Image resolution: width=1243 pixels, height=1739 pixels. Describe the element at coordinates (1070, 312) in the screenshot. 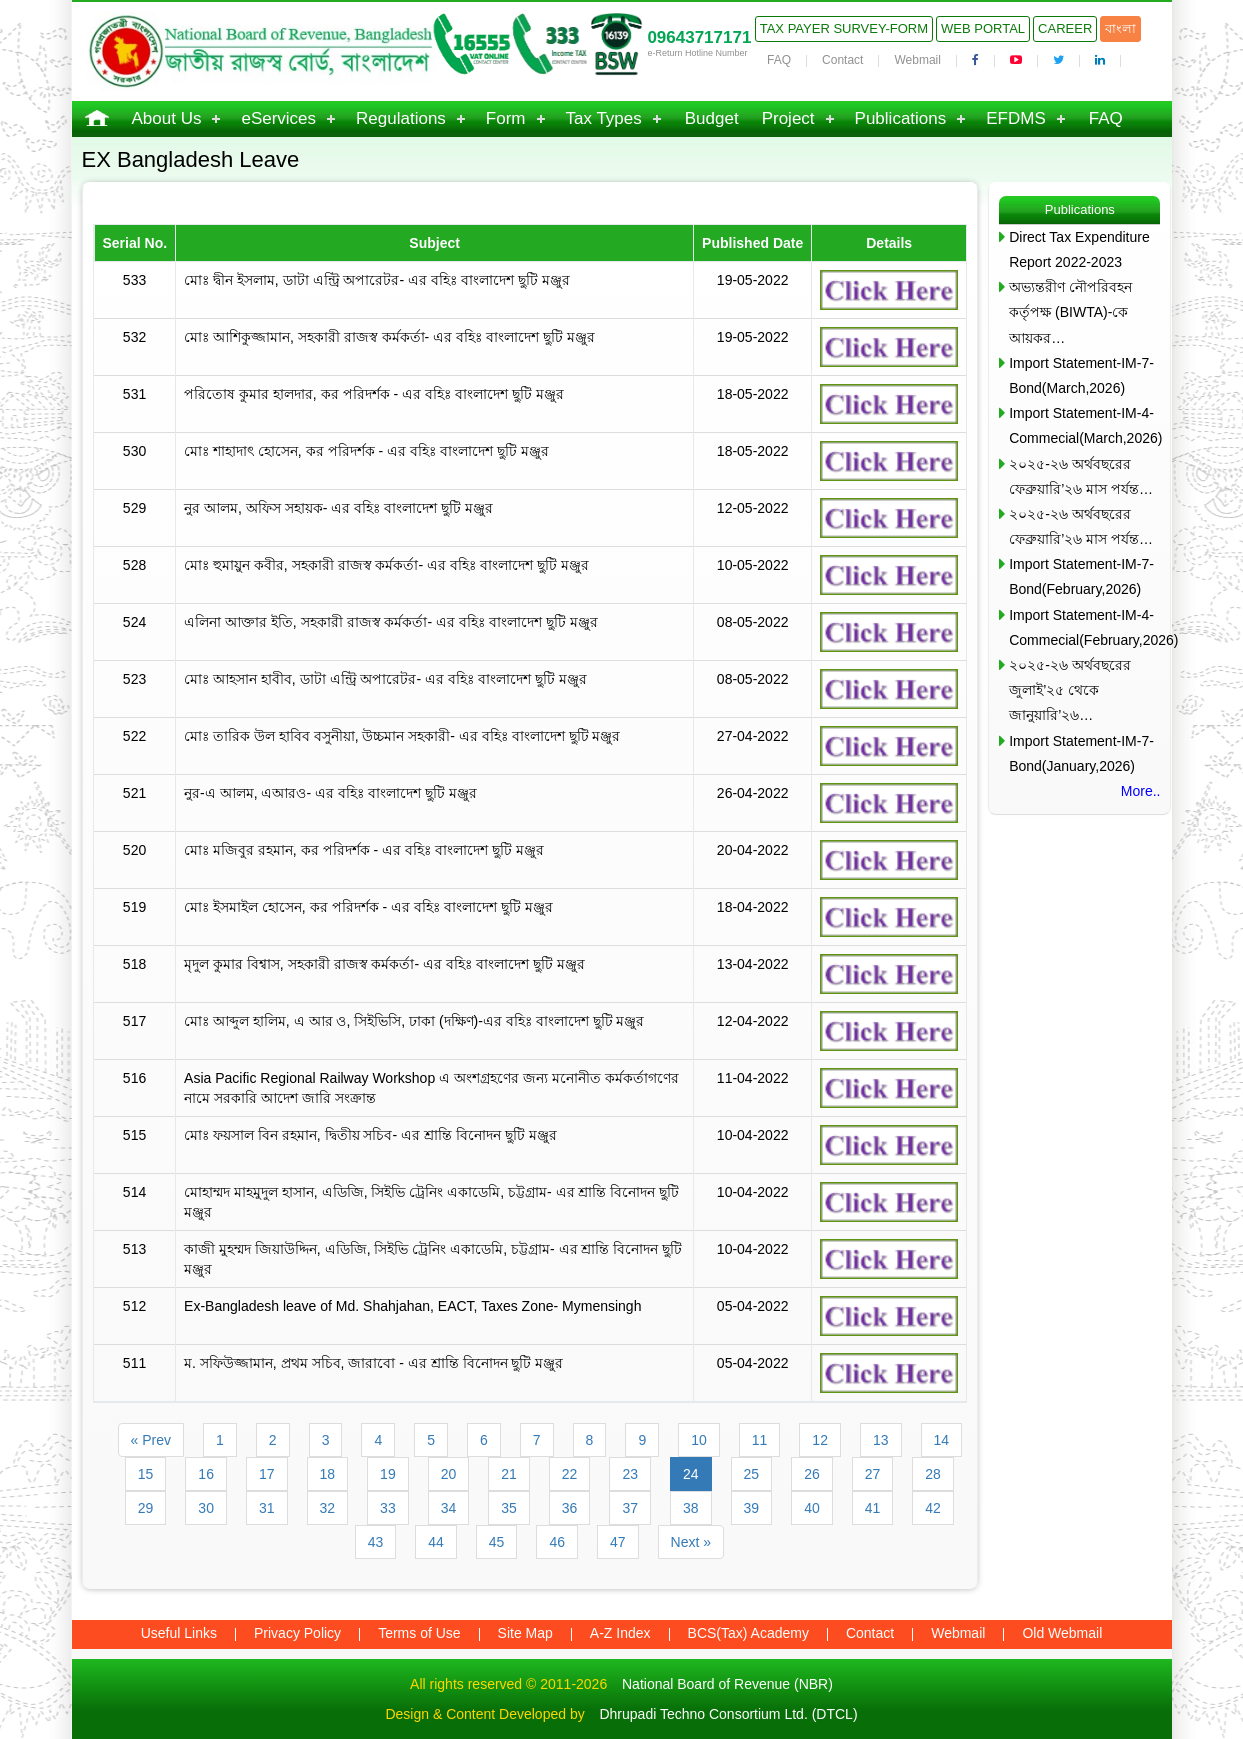

I see `অভ্যন্তরীণ নৌপরিবহন কর্তৃপক্ষ (BIWTA)-কে আয়কর…` at that location.